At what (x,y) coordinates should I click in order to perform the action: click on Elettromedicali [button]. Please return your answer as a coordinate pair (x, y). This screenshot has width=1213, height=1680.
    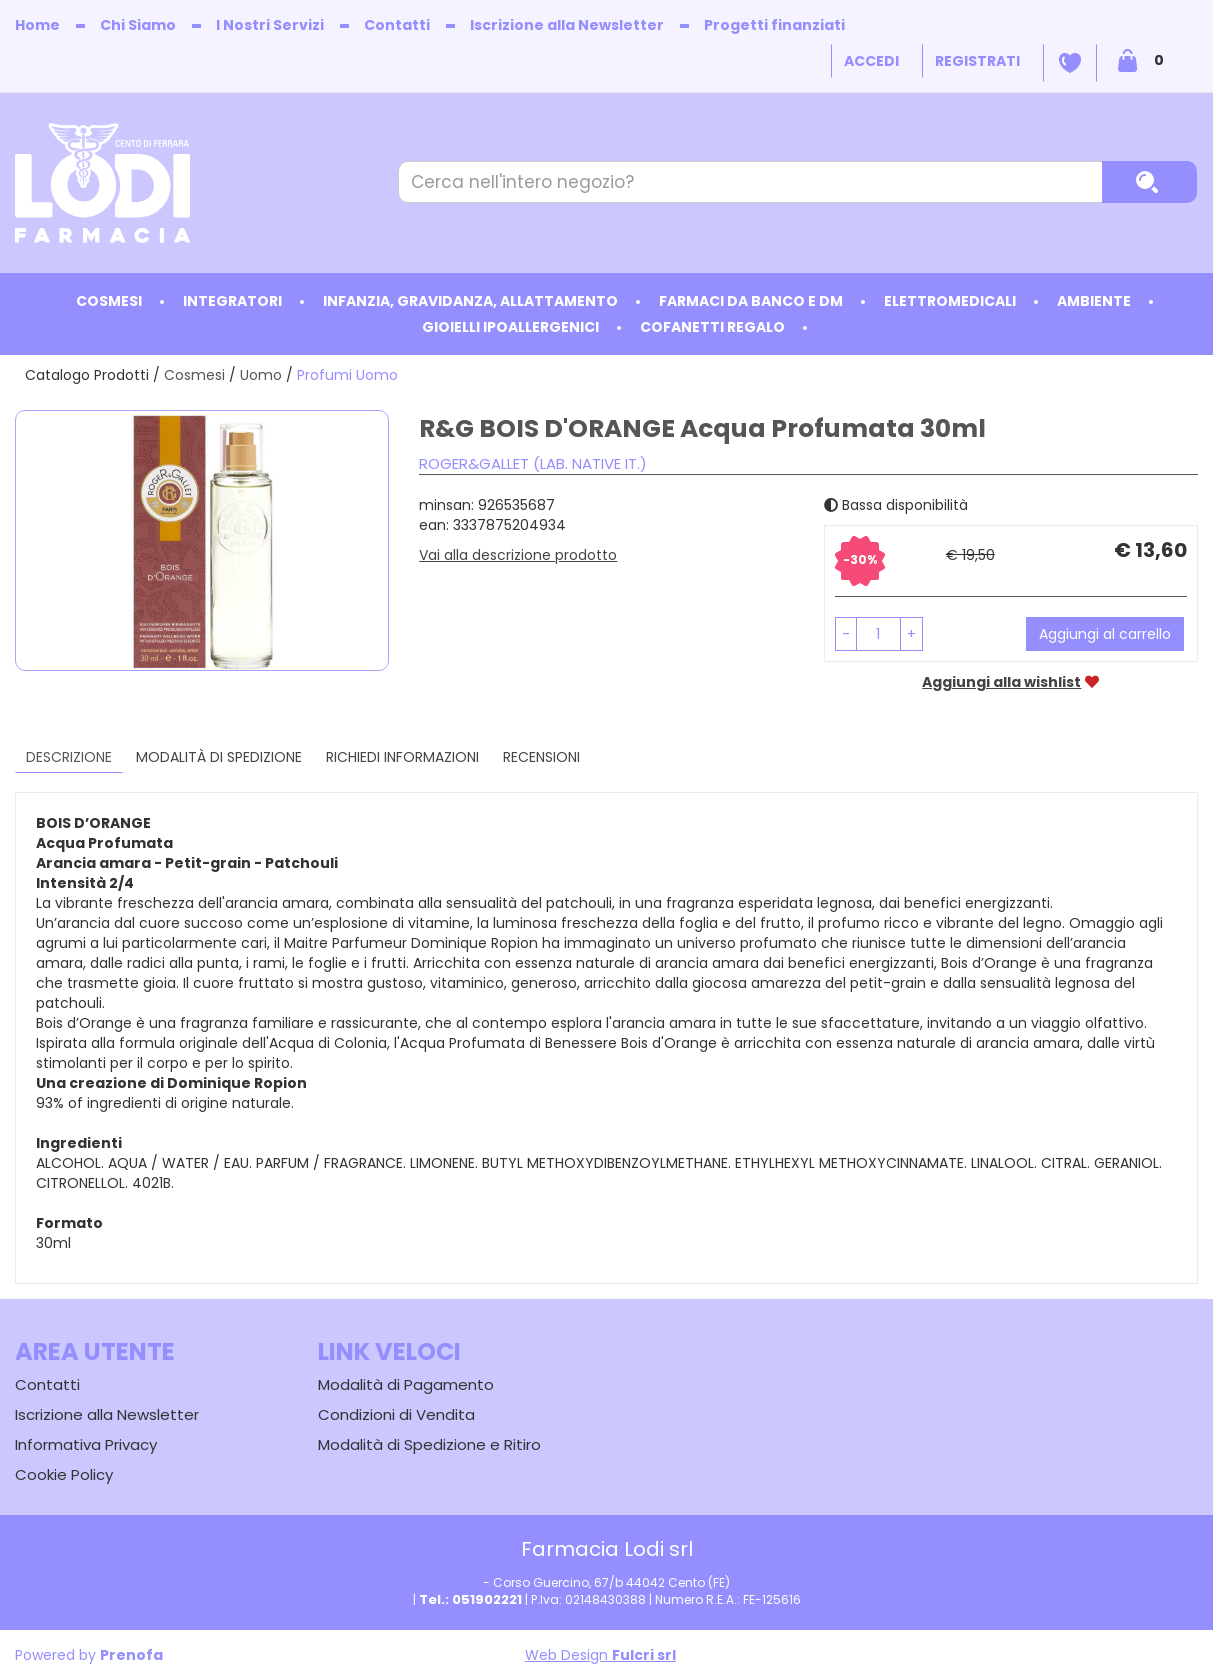
    Looking at the image, I should click on (950, 301).